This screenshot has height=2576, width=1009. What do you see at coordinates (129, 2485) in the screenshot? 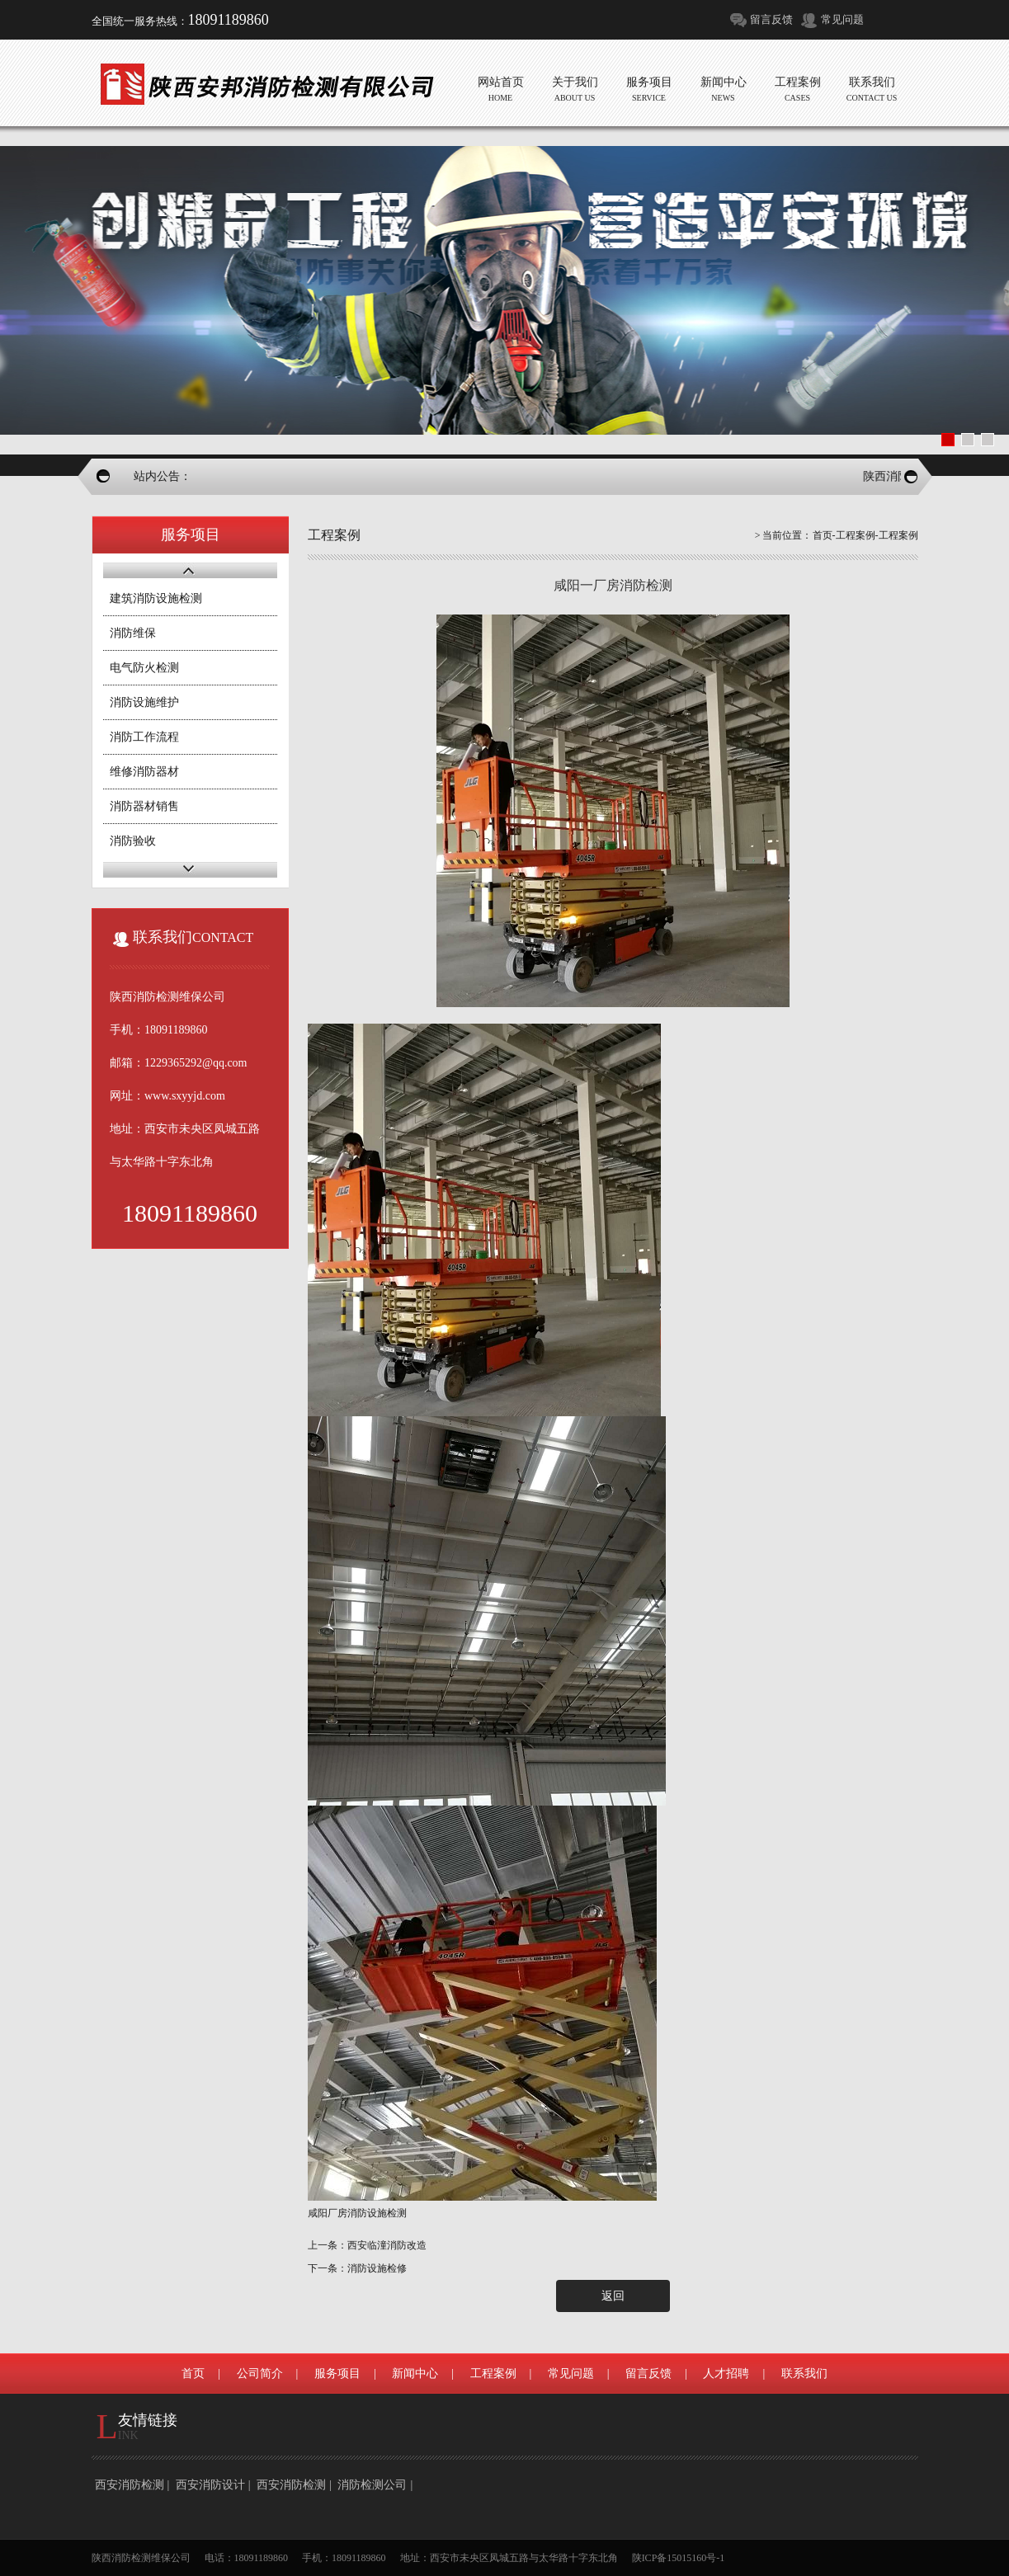
I see `西安消防检测` at bounding box center [129, 2485].